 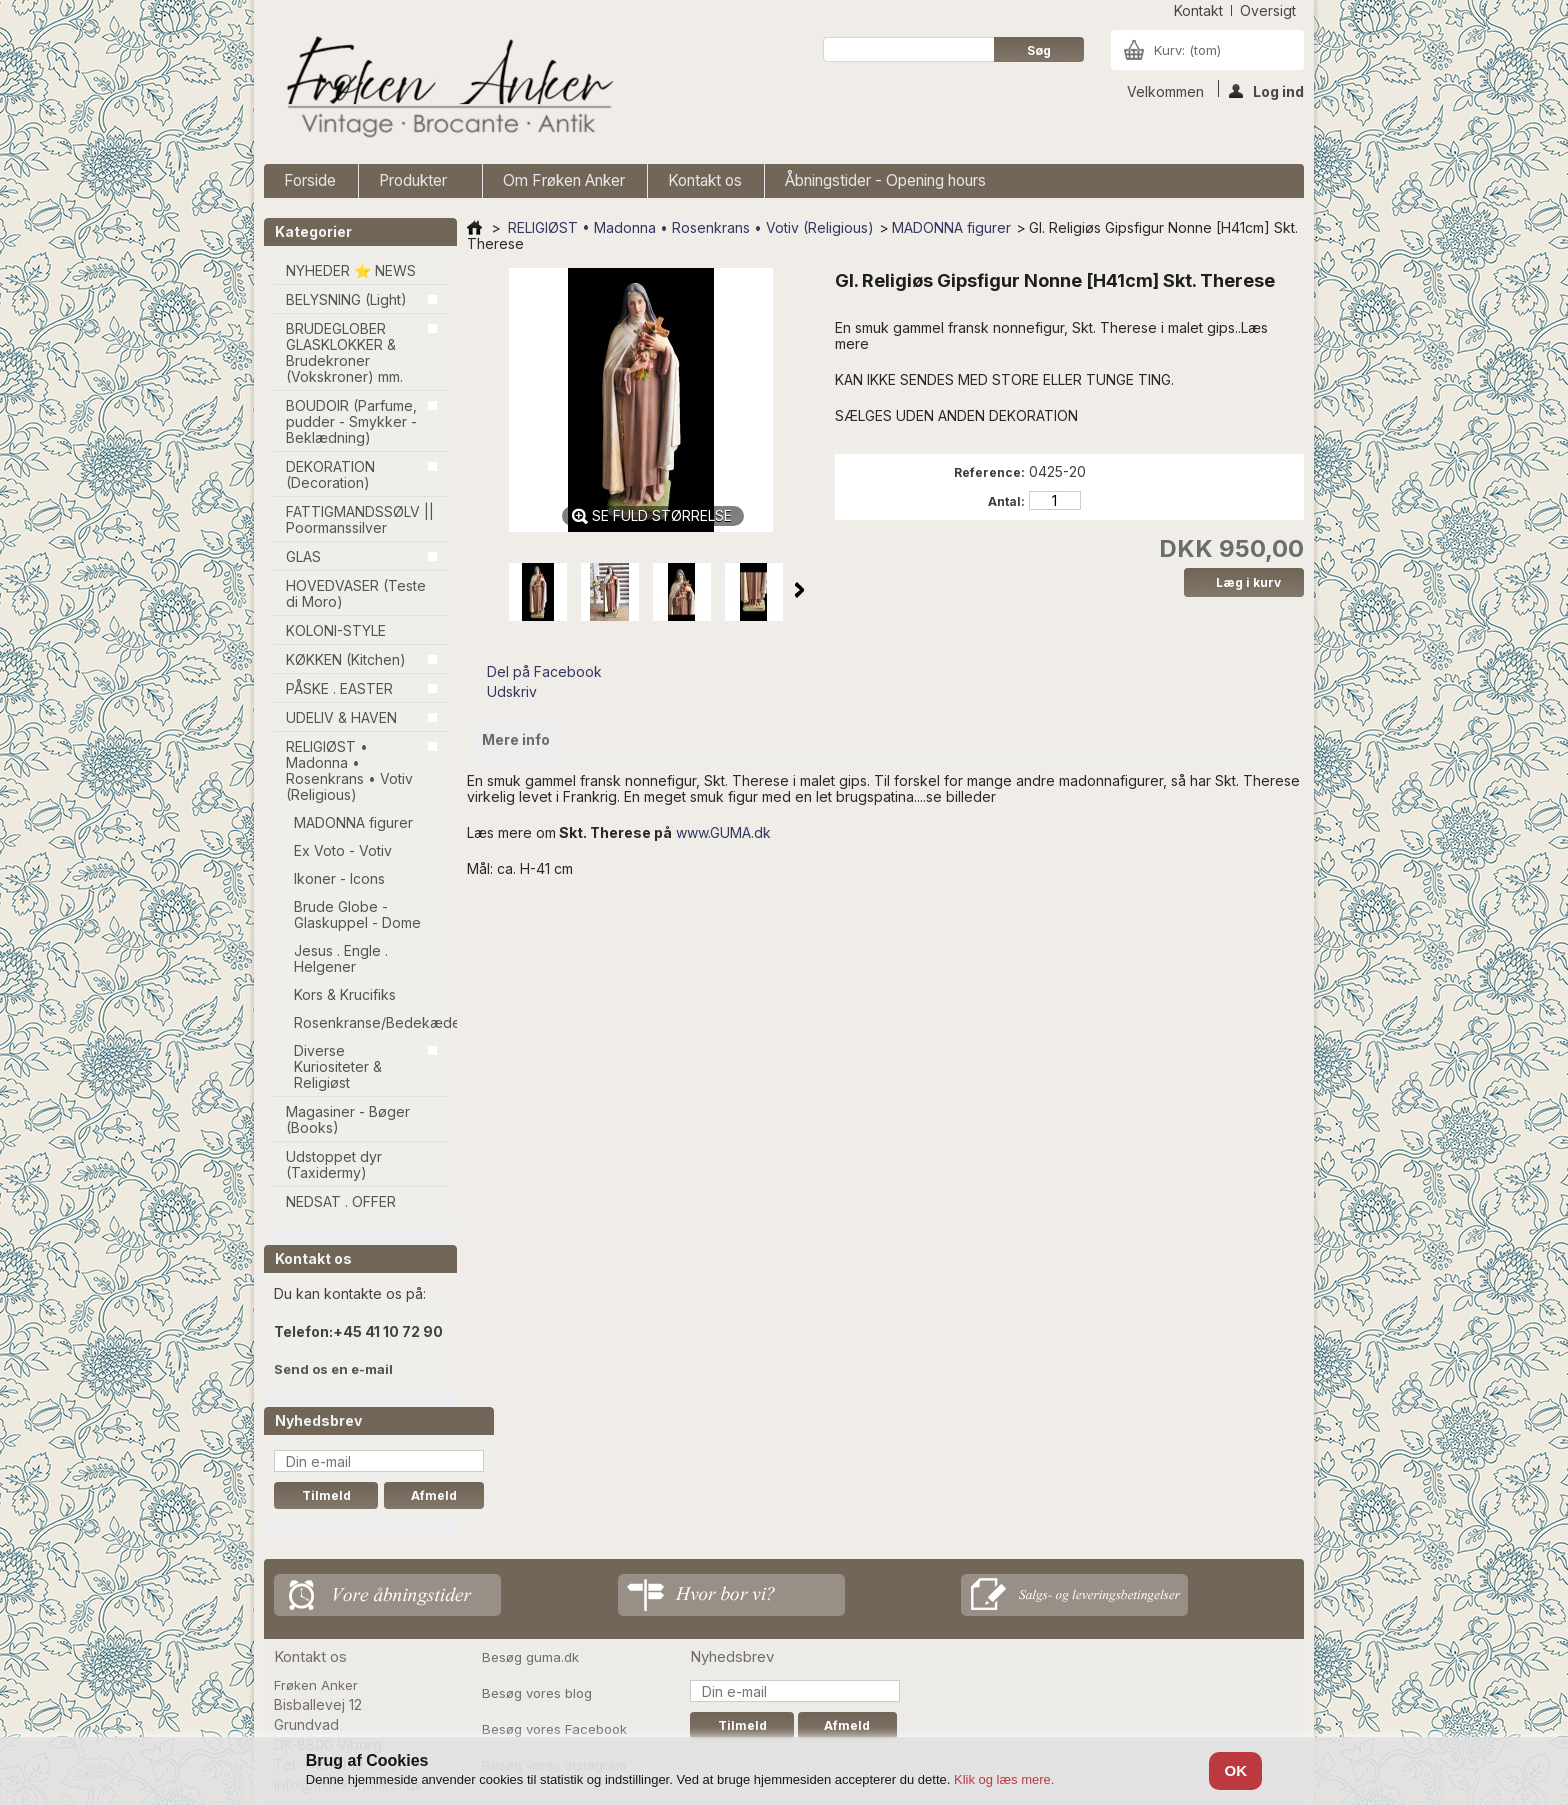 What do you see at coordinates (357, 914) in the screenshot?
I see `Brude Globe - Glaskuppel - Dome` at bounding box center [357, 914].